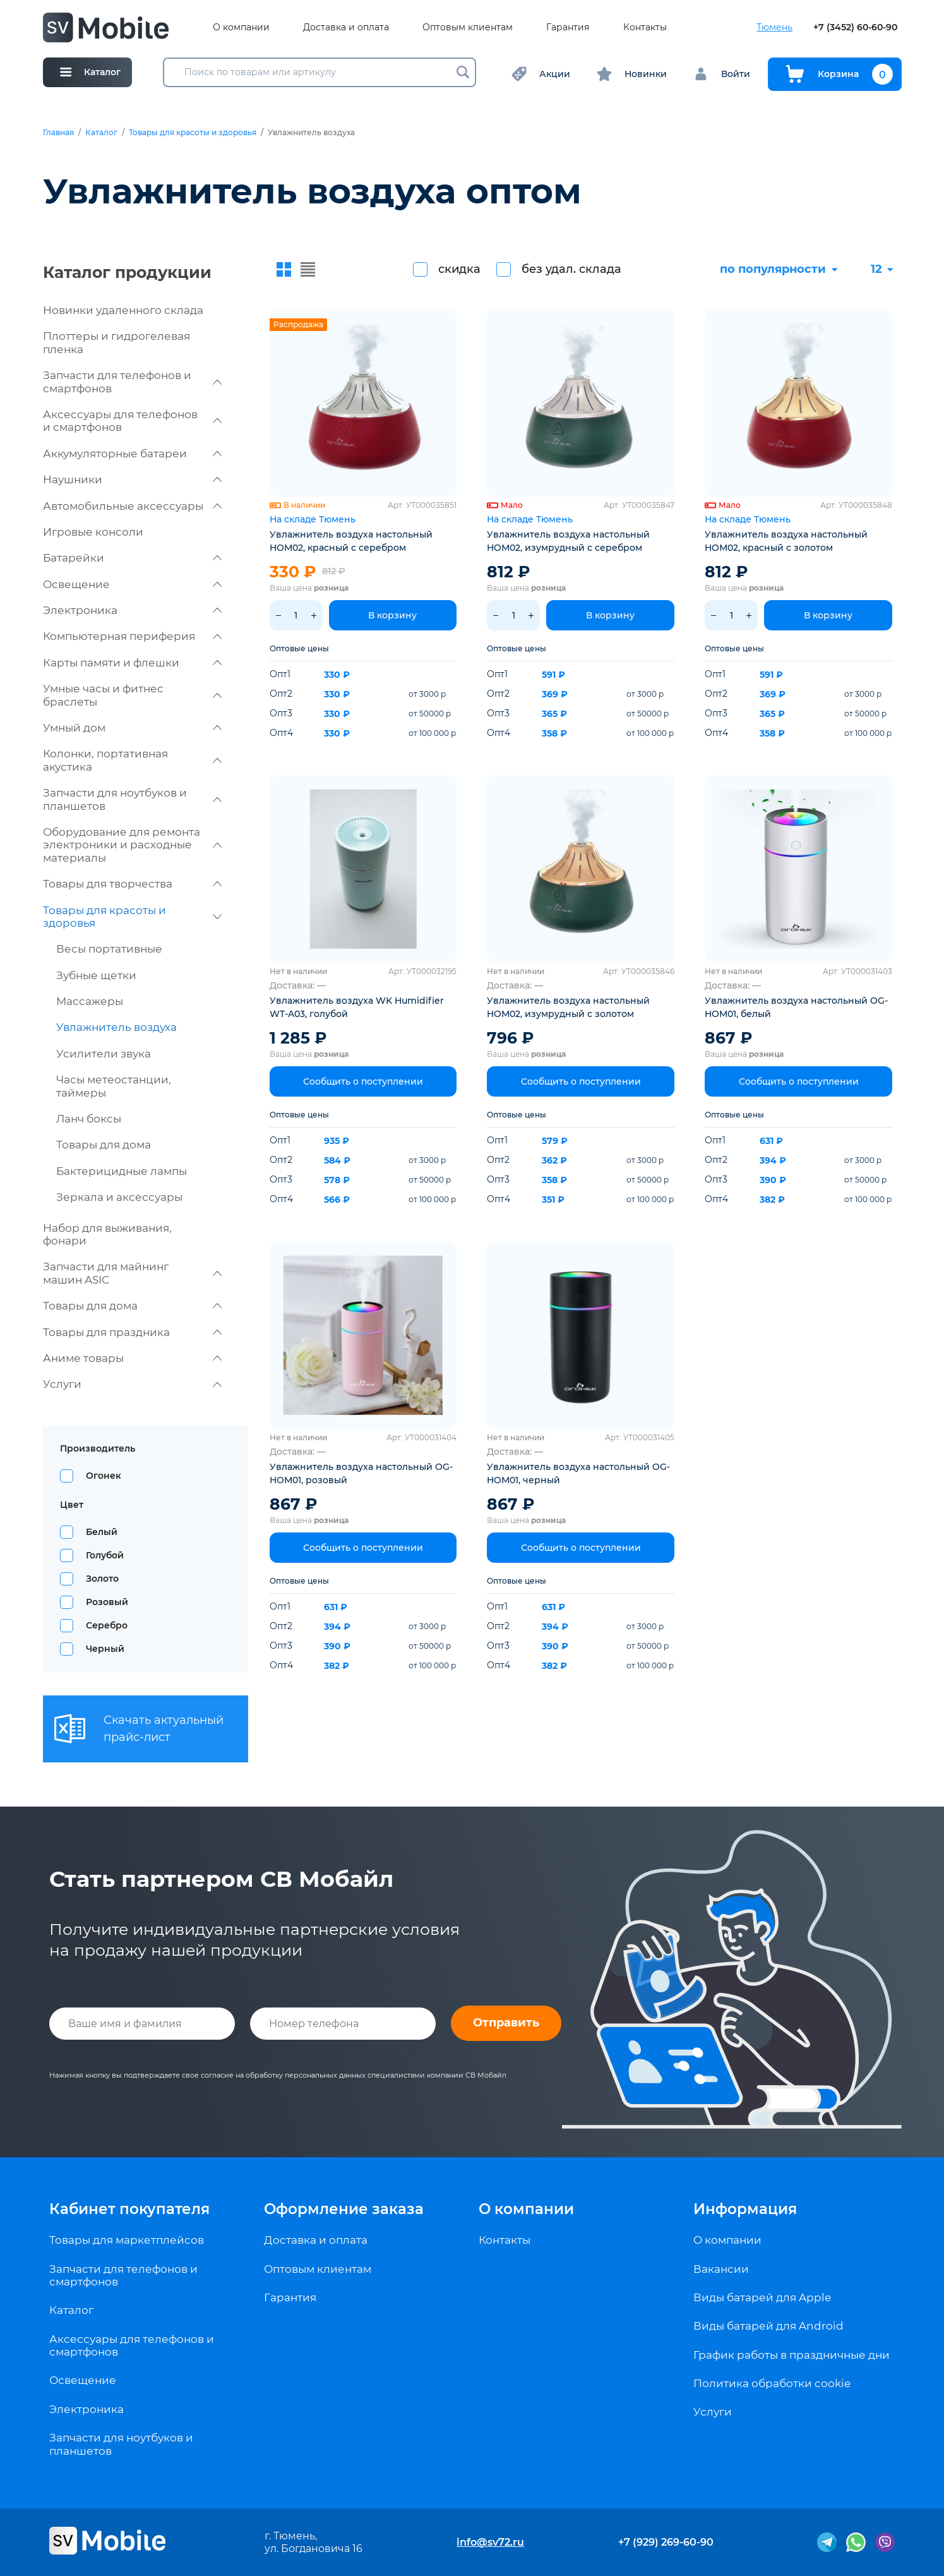  Describe the element at coordinates (132, 1272) in the screenshot. I see `Запчасти для майнинг машин ASIC` at that location.